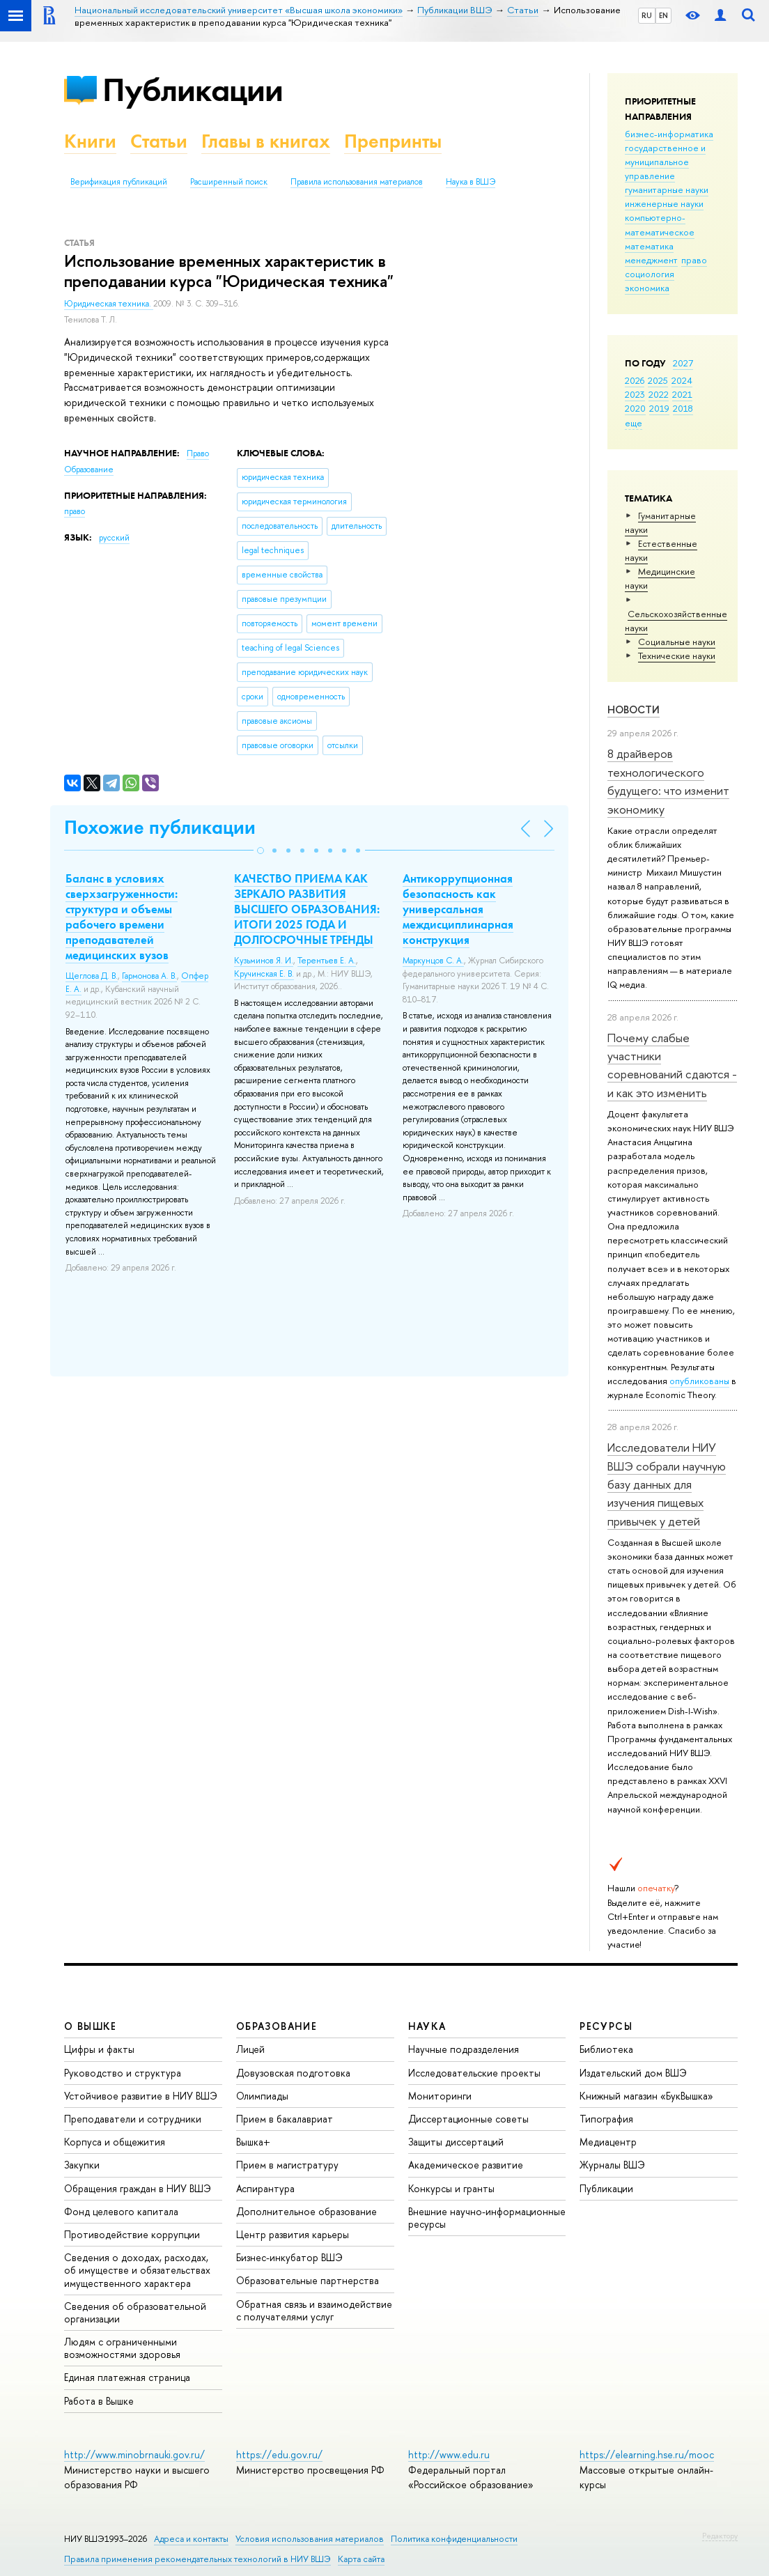 This screenshot has width=769, height=2576. I want to click on Внешние научно-информационные ресурсы, so click(487, 2217).